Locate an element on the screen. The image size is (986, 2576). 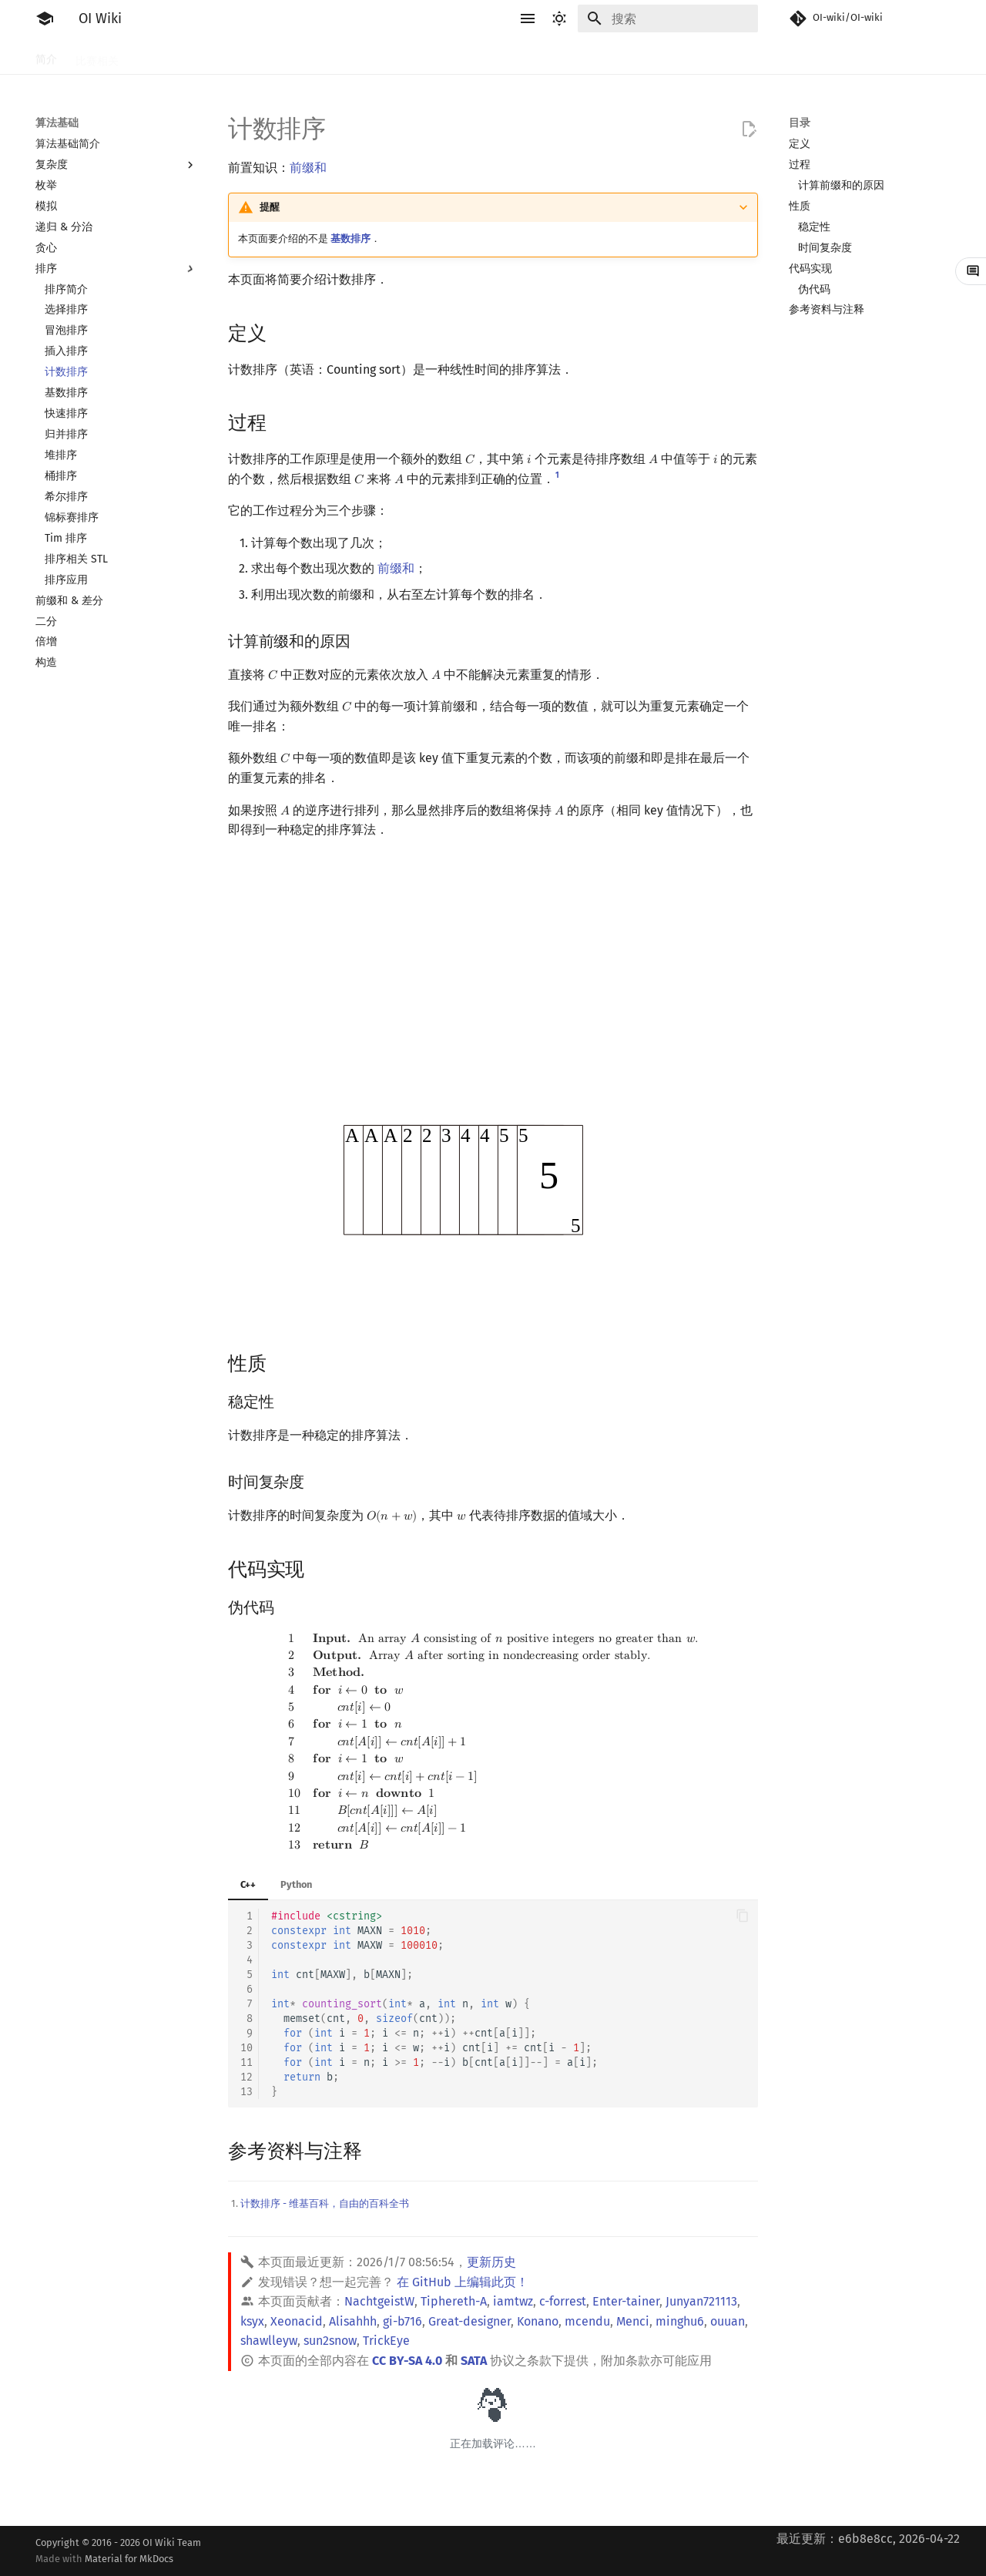
CC BY-SA 4.0 is located at coordinates (407, 2360).